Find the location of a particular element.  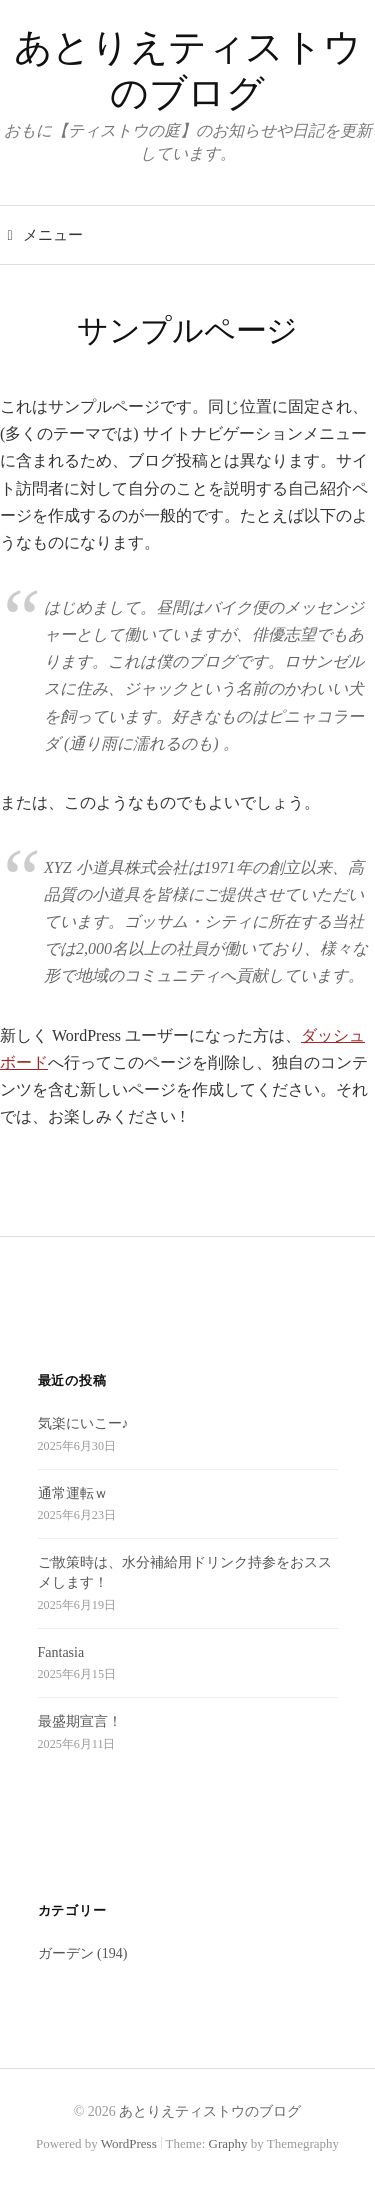

ガーデン is located at coordinates (66, 1953).